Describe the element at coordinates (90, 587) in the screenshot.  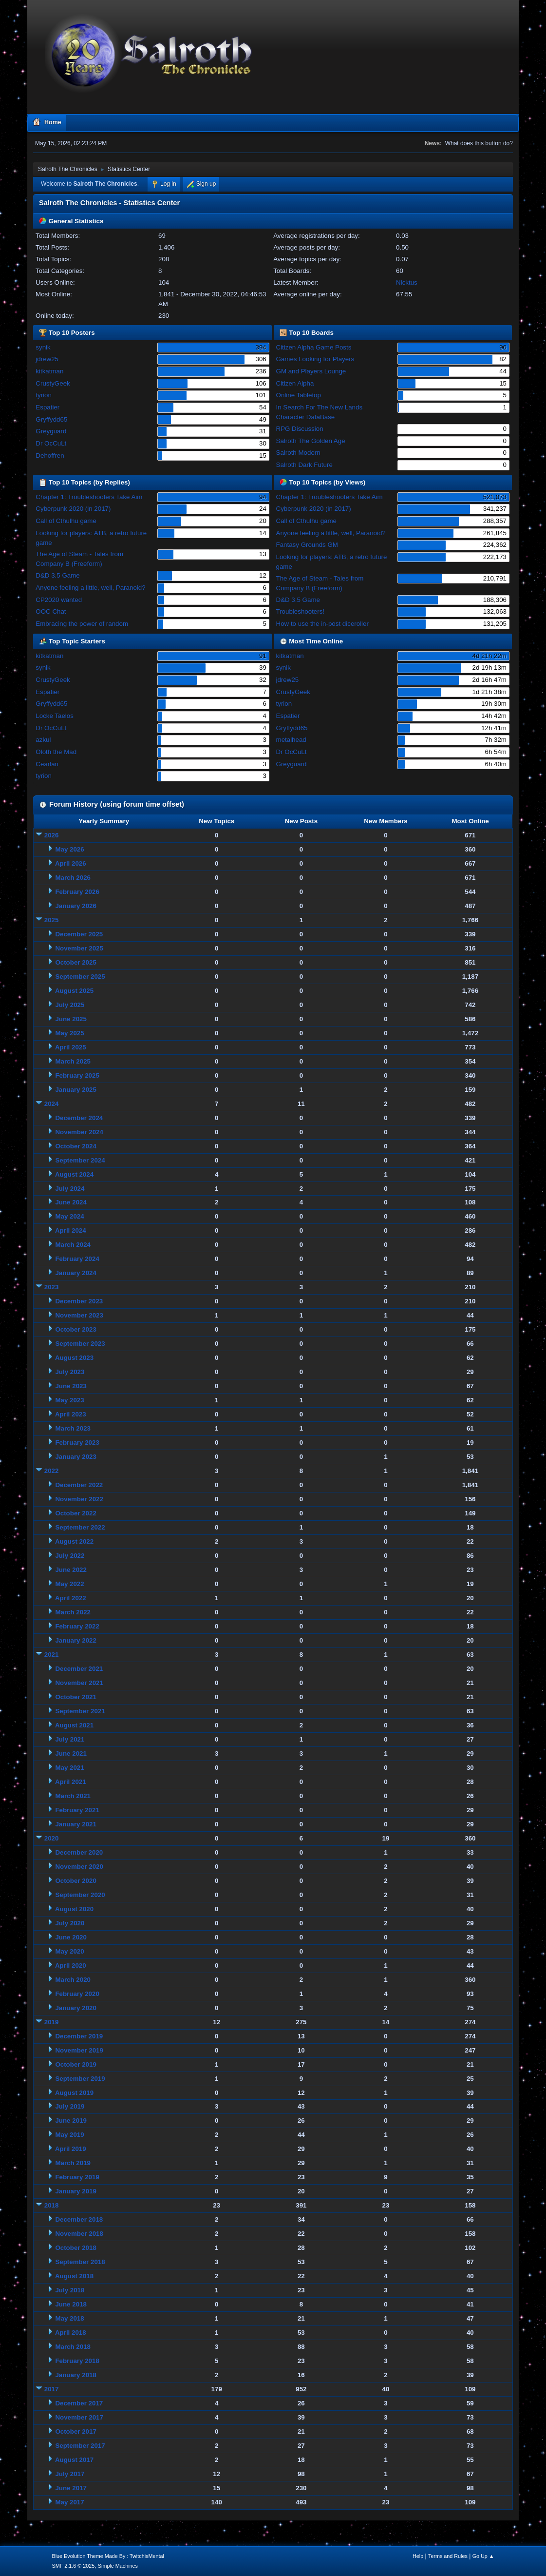
I see `Anyone feeling a little, well, Paranoid?` at that location.